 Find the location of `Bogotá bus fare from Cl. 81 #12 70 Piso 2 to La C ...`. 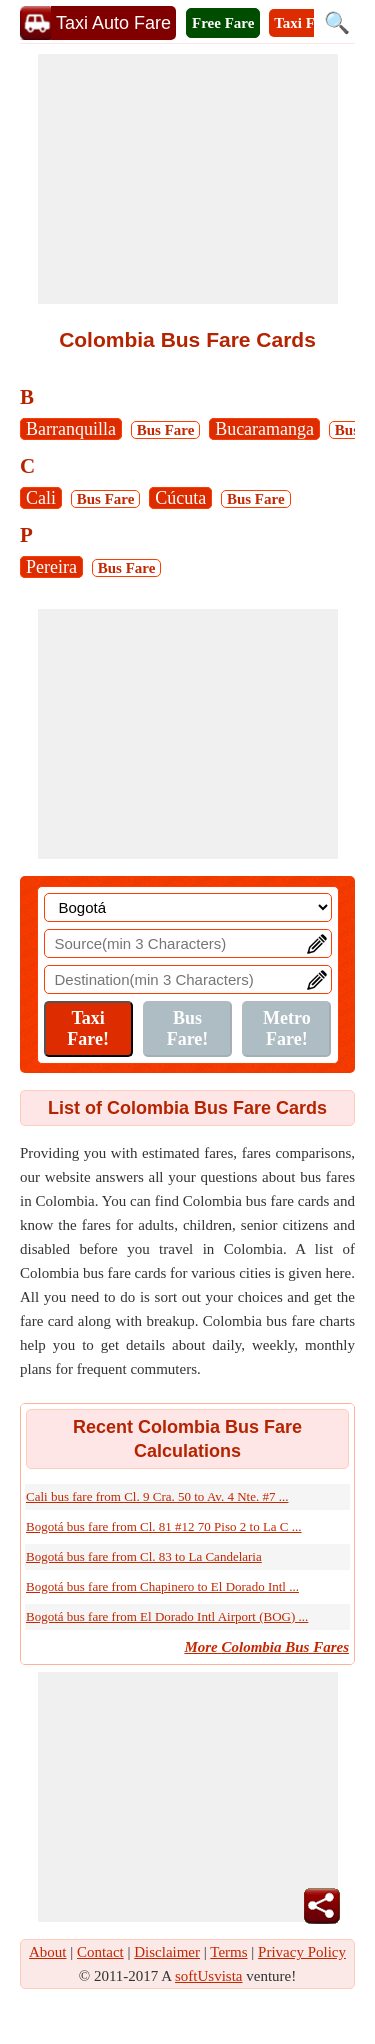

Bogotá bus fare from Cl. 81 #12 70 Piso 2 to La C ... is located at coordinates (164, 1526).